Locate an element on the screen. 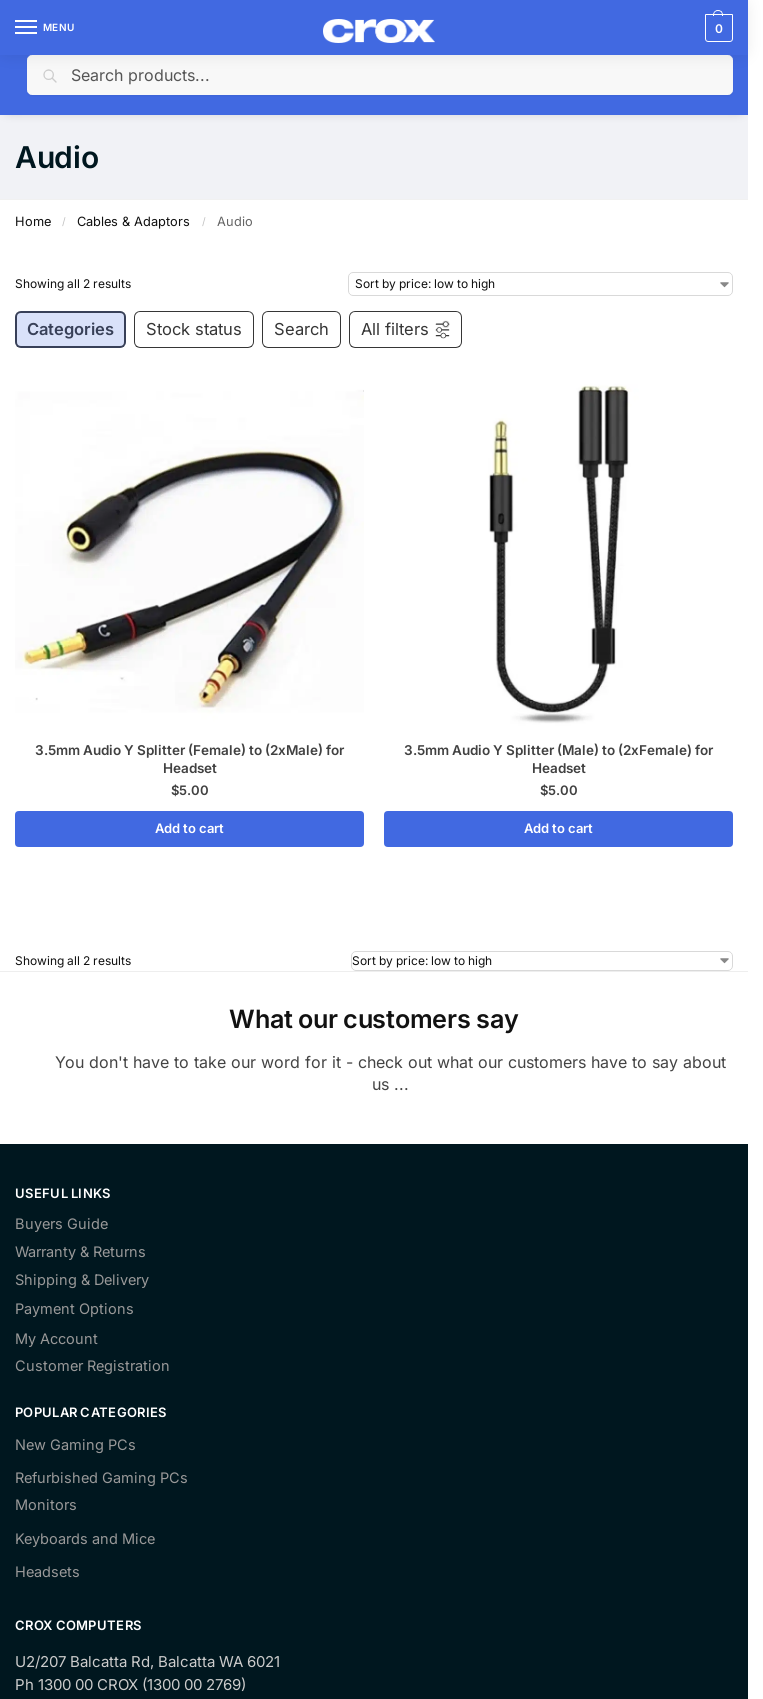 The width and height of the screenshot is (763, 1699). Shipping & Delivery is located at coordinates (82, 1280).